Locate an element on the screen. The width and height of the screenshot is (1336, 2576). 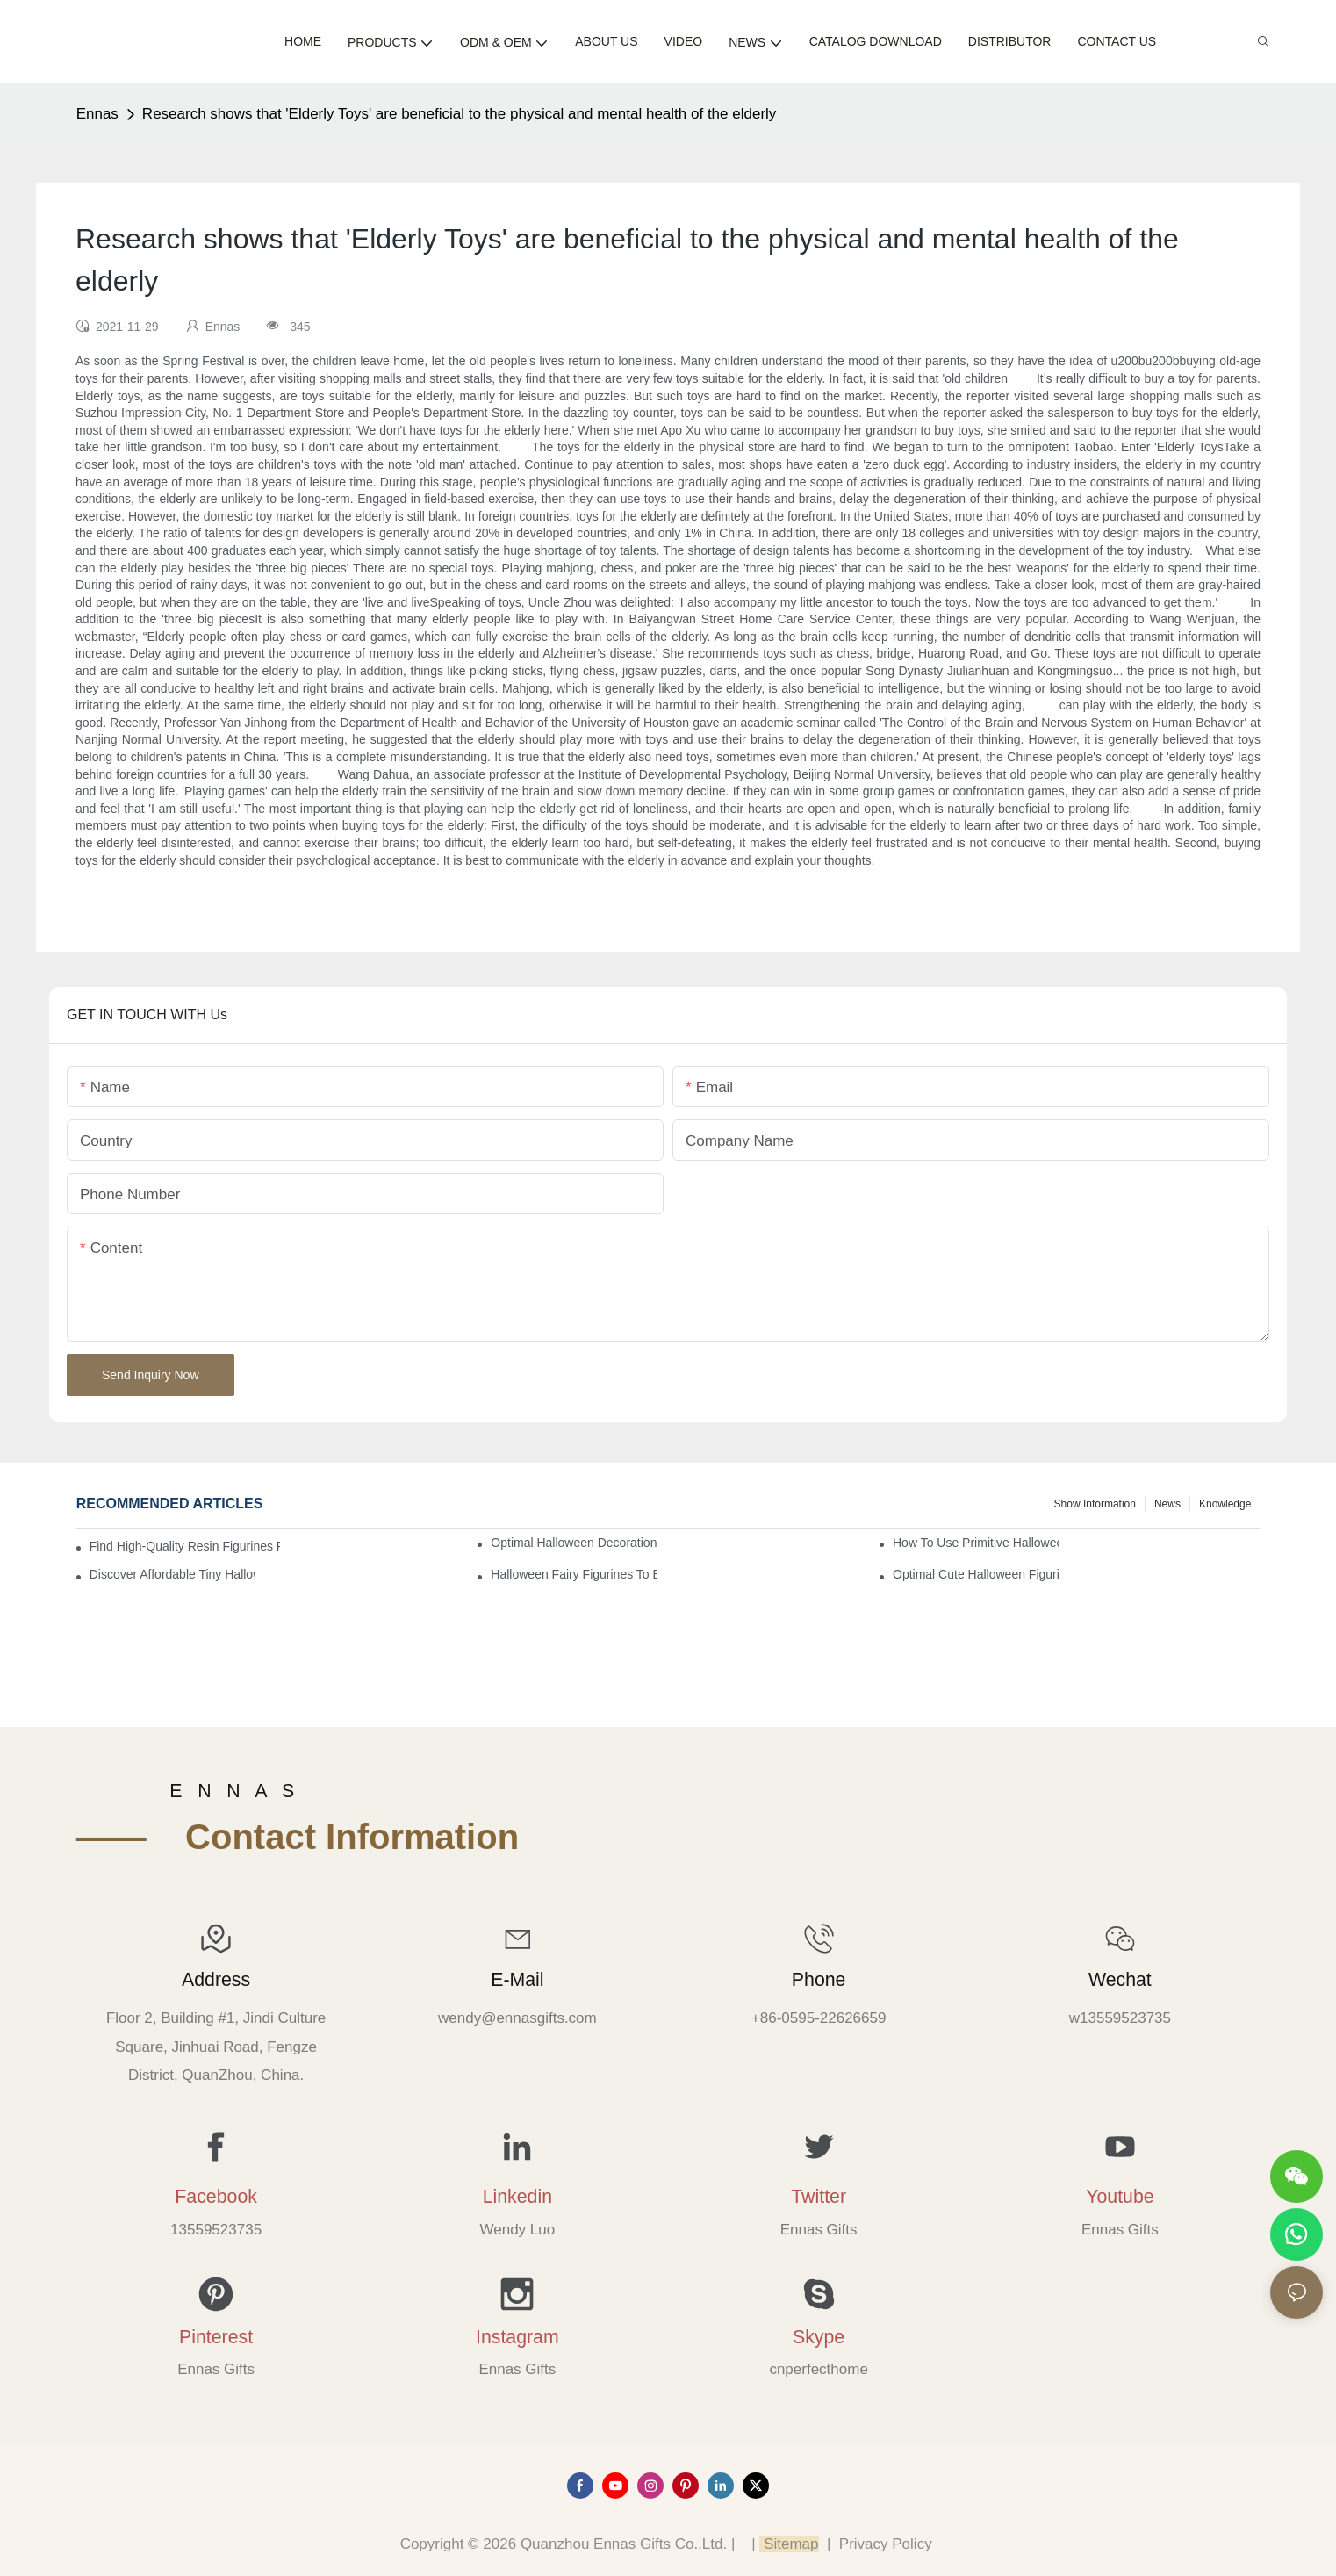
Optimal Halloween Decorations Figures for Families and Singles is located at coordinates (574, 1543).